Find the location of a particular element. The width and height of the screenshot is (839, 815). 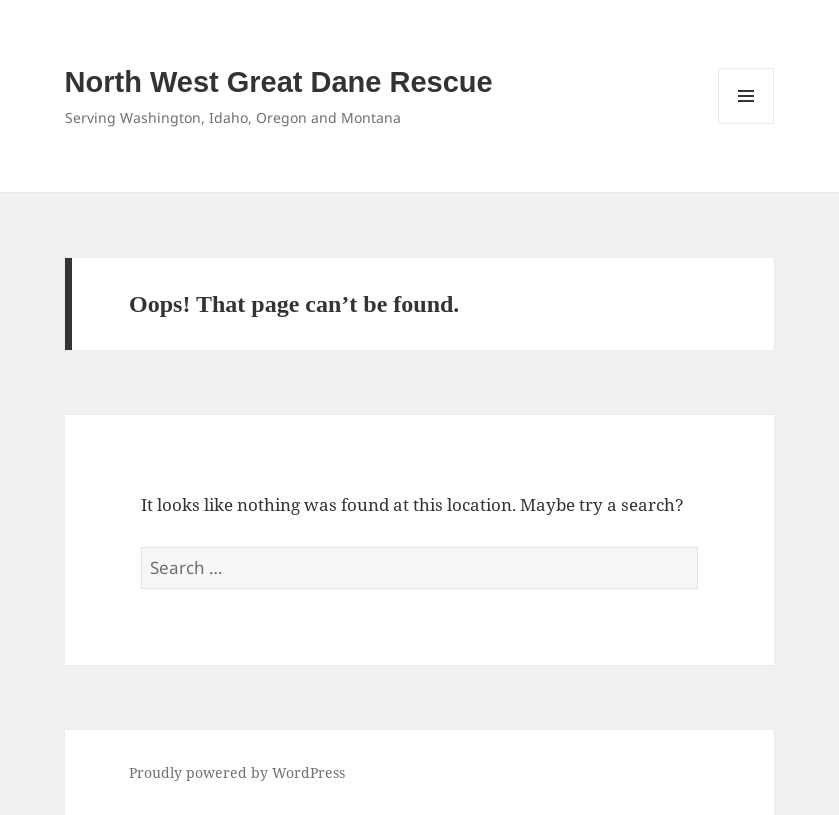

Menu and widgets is located at coordinates (746, 123).